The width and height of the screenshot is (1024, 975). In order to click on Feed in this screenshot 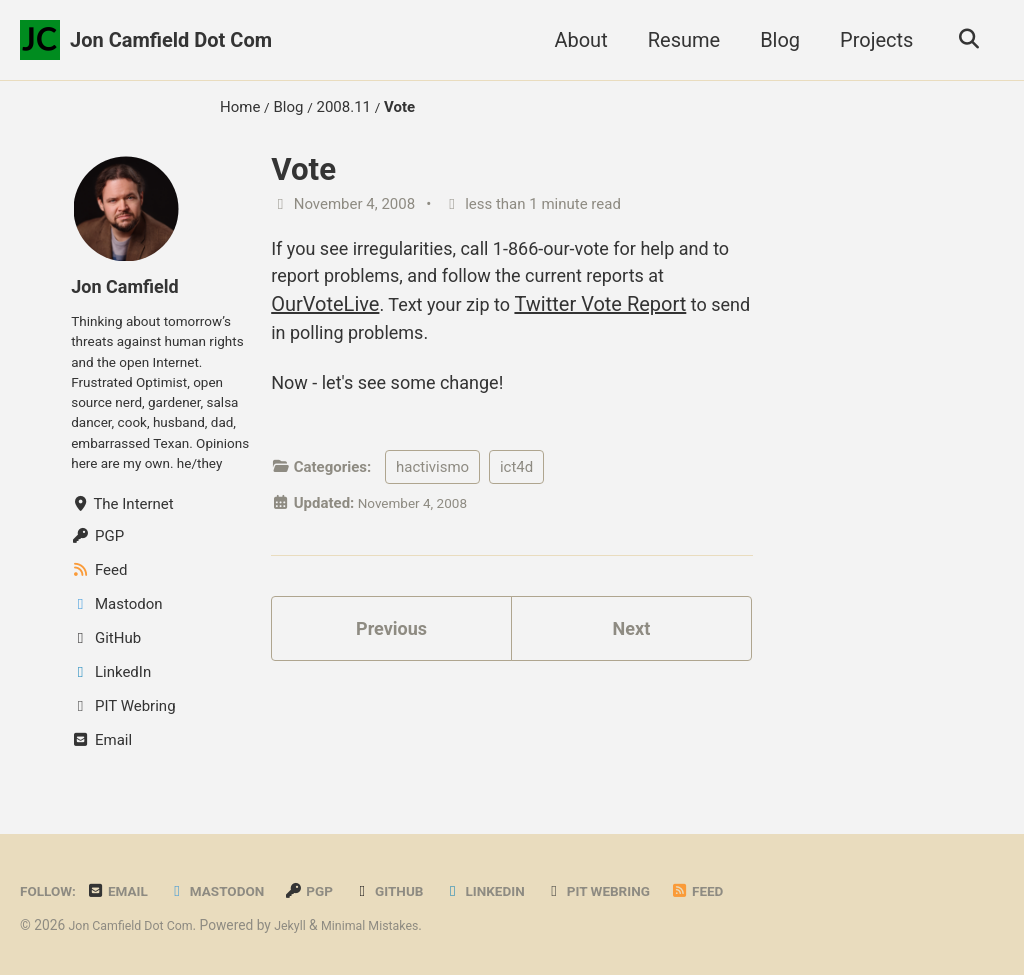, I will do `click(743, 955)`.